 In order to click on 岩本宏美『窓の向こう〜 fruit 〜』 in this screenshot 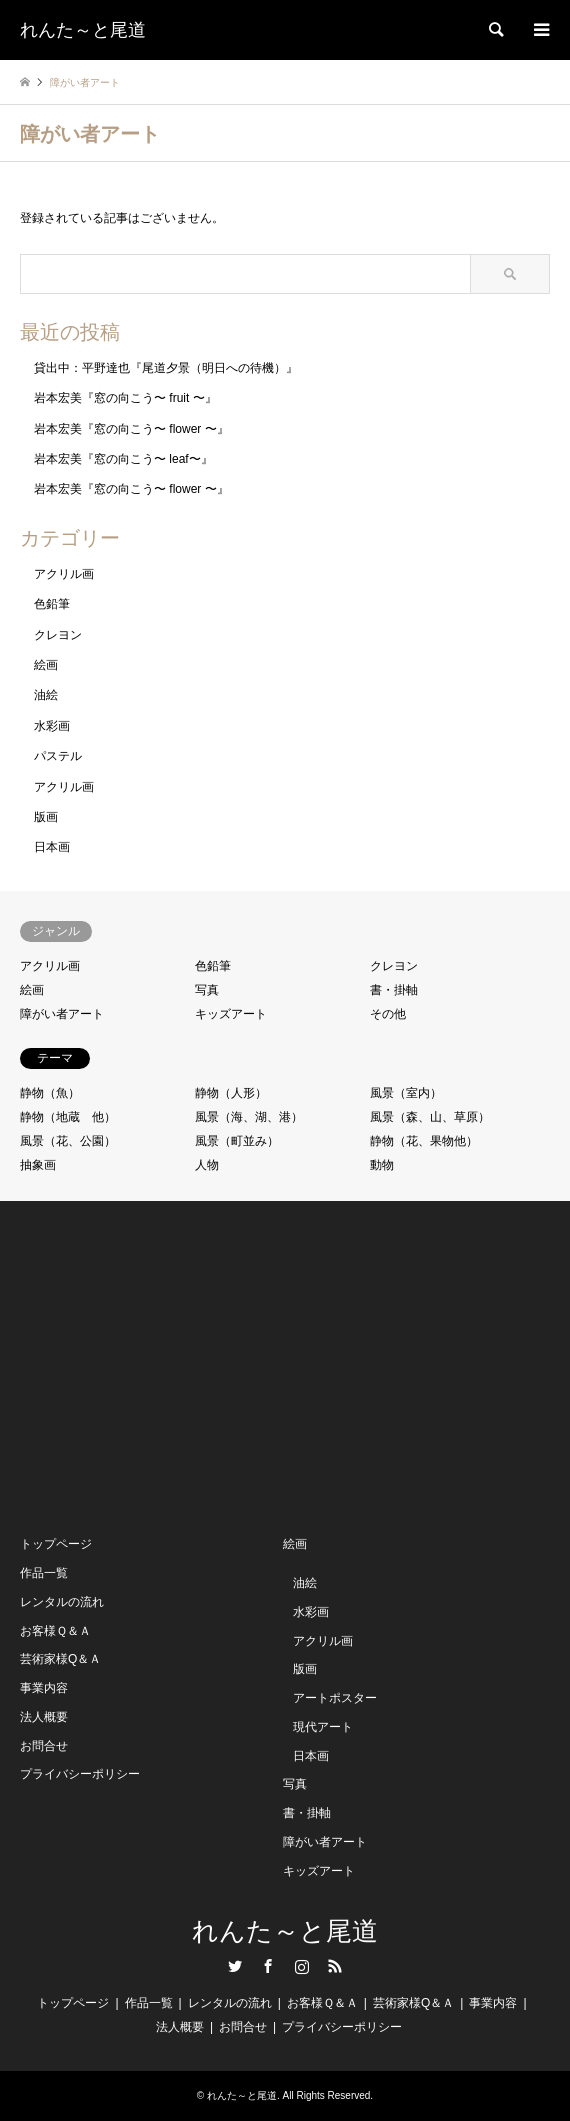, I will do `click(125, 398)`.